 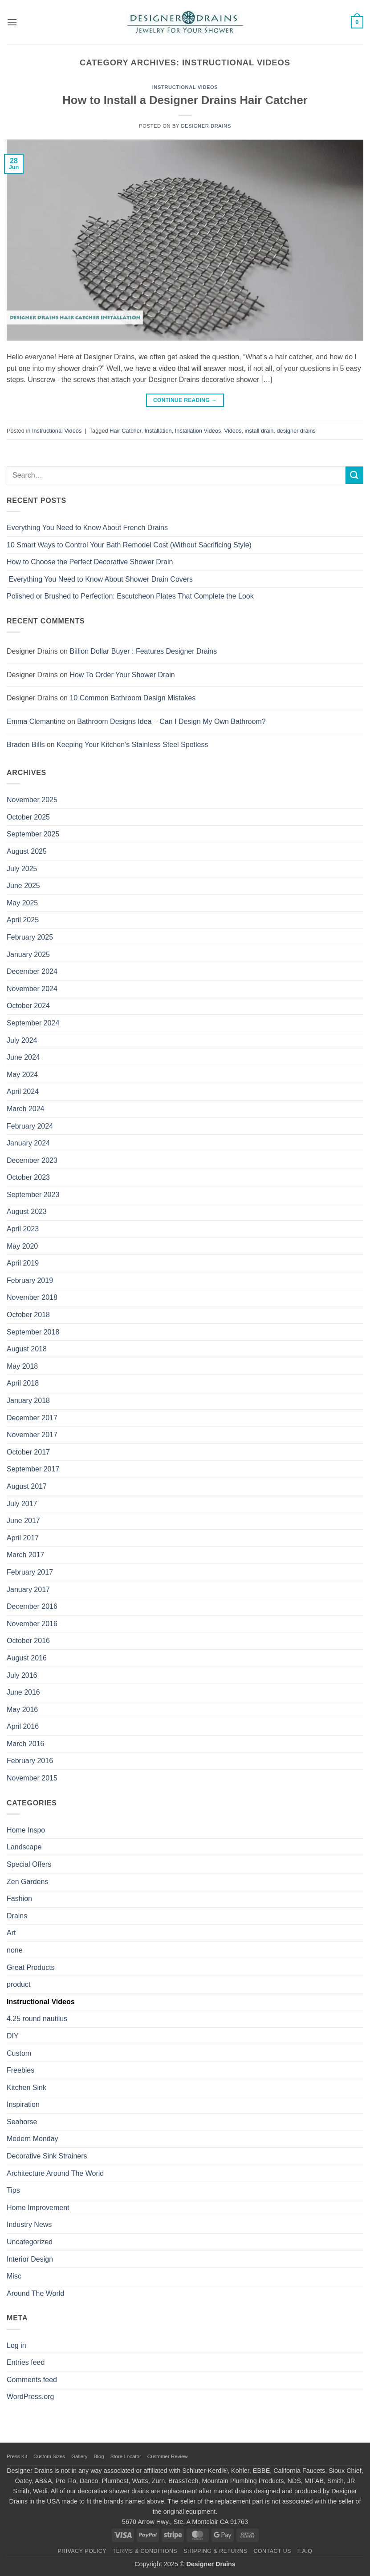 What do you see at coordinates (28, 1640) in the screenshot?
I see `October 2016` at bounding box center [28, 1640].